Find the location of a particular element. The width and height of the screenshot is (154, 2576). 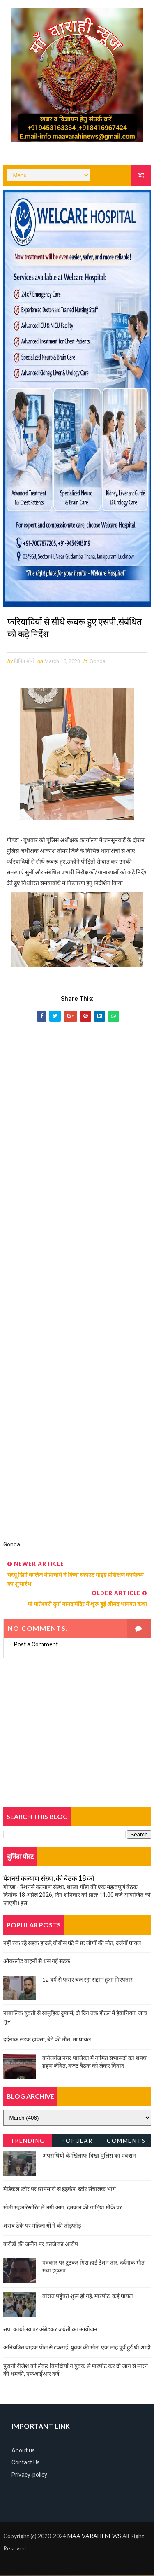

Contact Us is located at coordinates (25, 2463).